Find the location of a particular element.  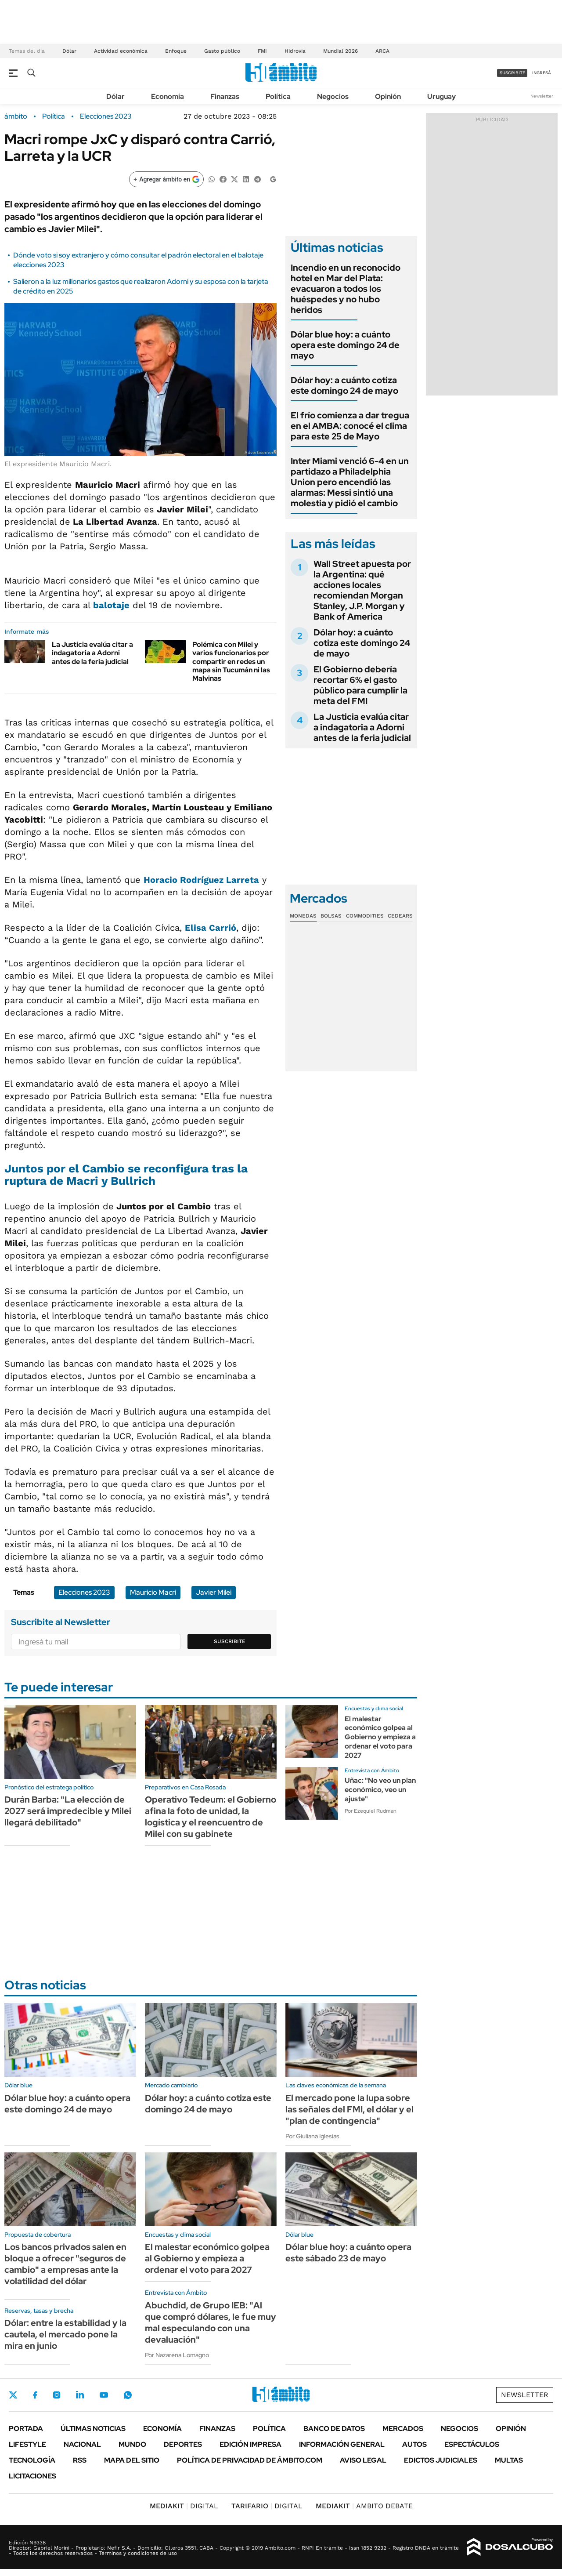

Banco de Datos is located at coordinates (334, 2428).